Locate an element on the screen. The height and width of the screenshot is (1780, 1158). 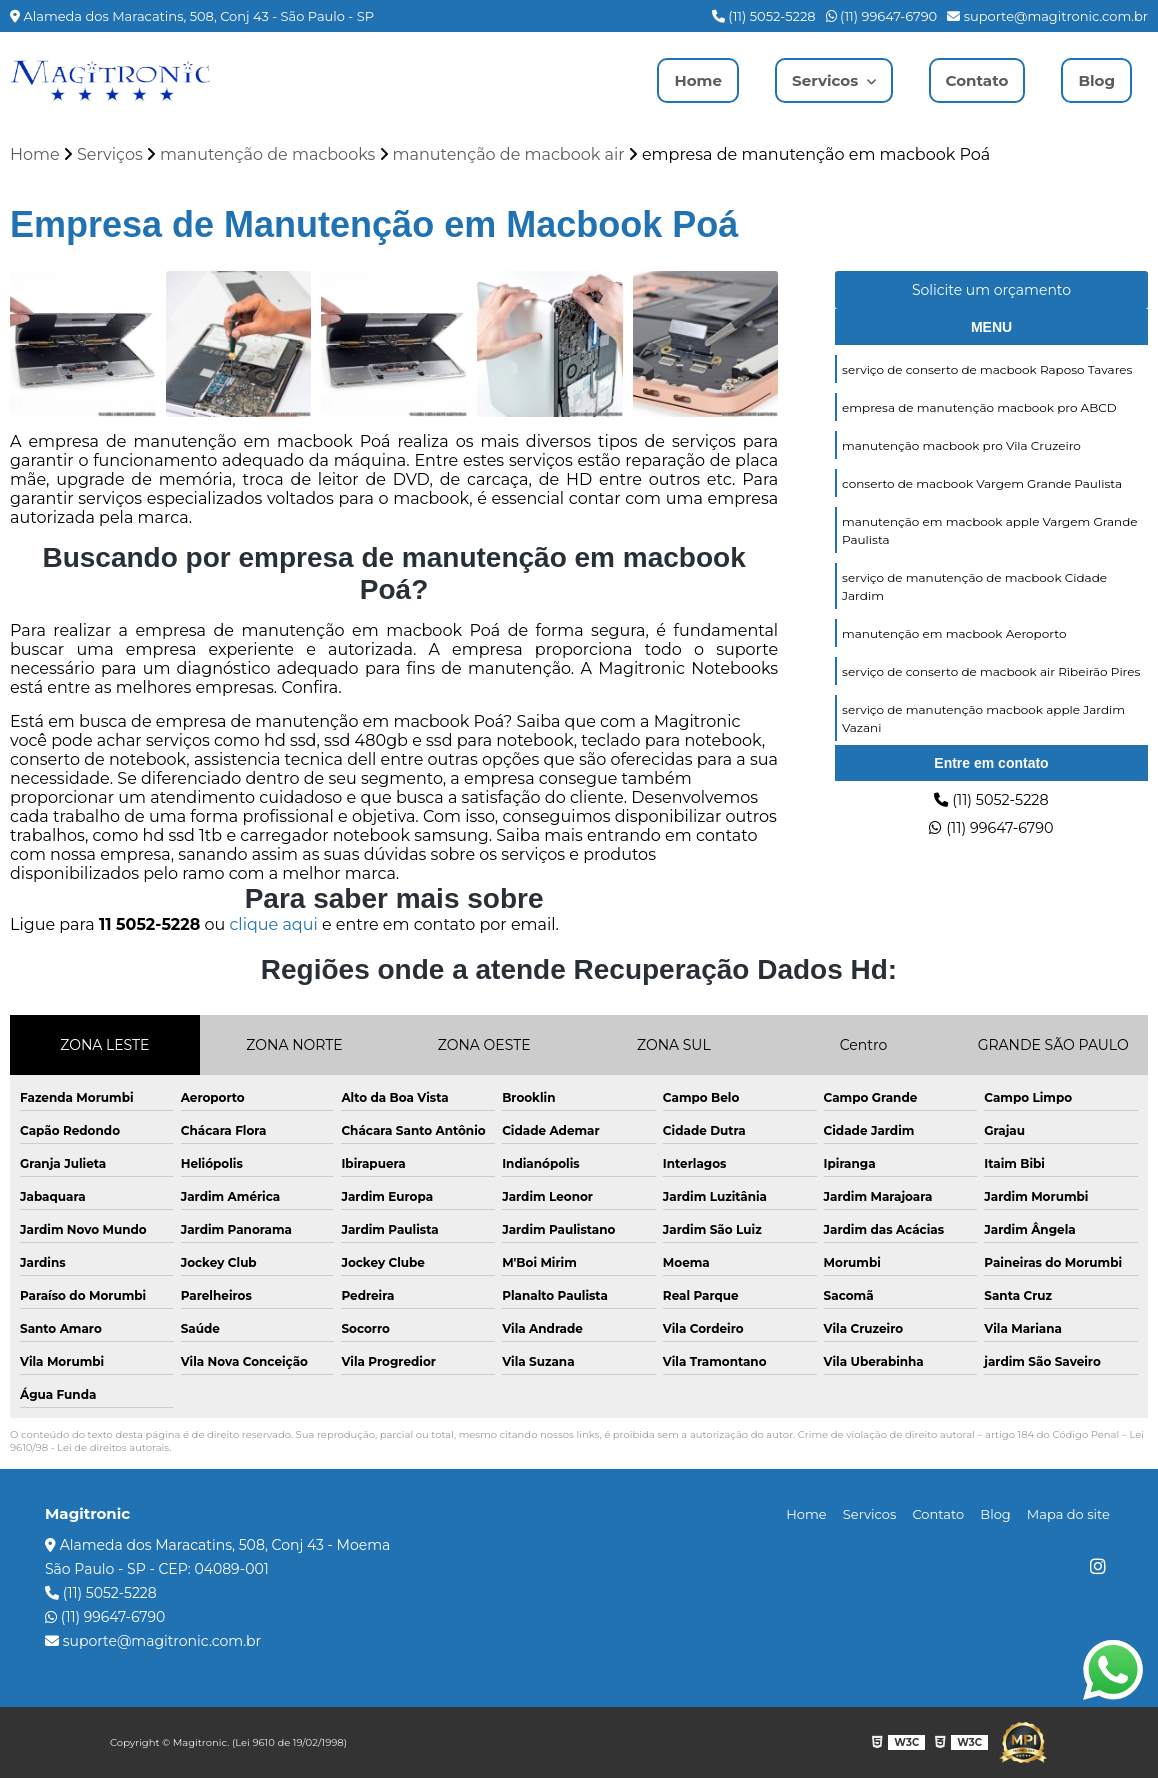
Mapa do site is located at coordinates (1071, 1516).